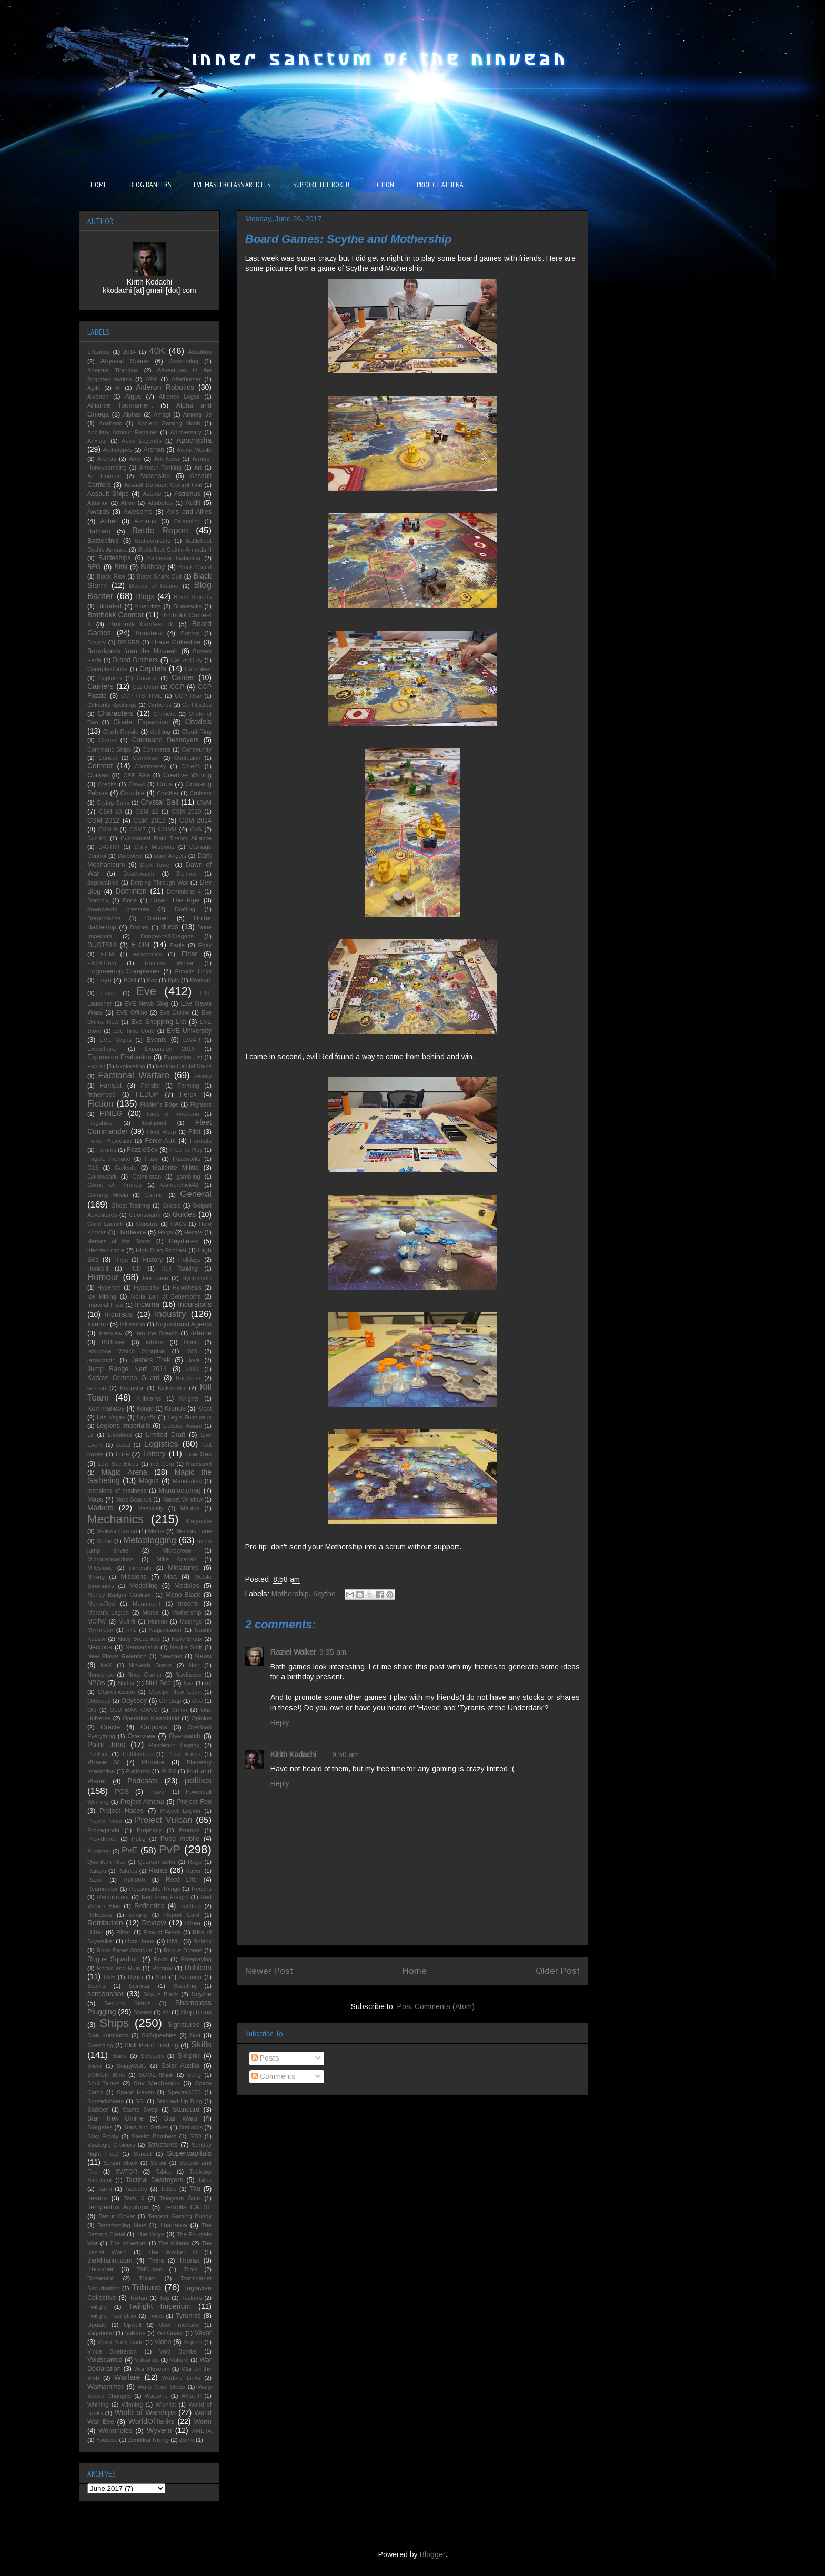 The image size is (825, 2576). What do you see at coordinates (97, 441) in the screenshot?
I see `Anxiety` at bounding box center [97, 441].